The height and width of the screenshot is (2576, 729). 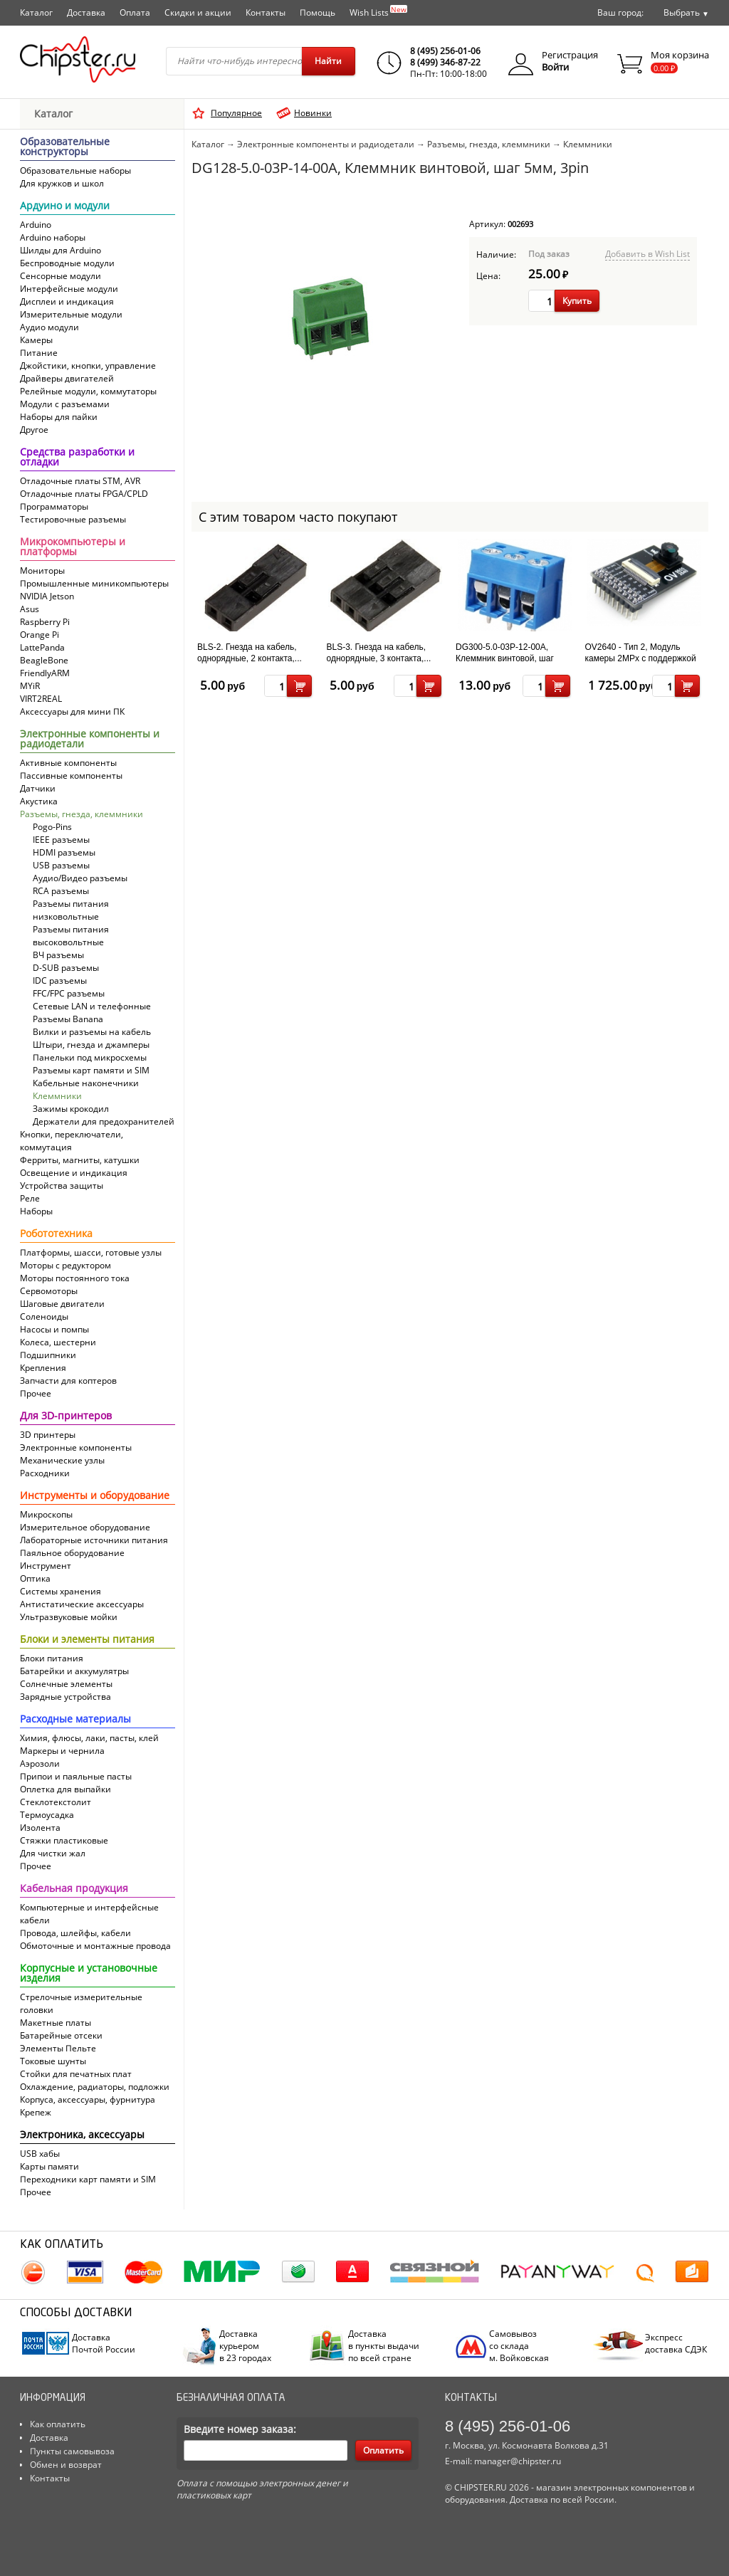 What do you see at coordinates (91, 1252) in the screenshot?
I see `Платформы, шасси, готовые узлы` at bounding box center [91, 1252].